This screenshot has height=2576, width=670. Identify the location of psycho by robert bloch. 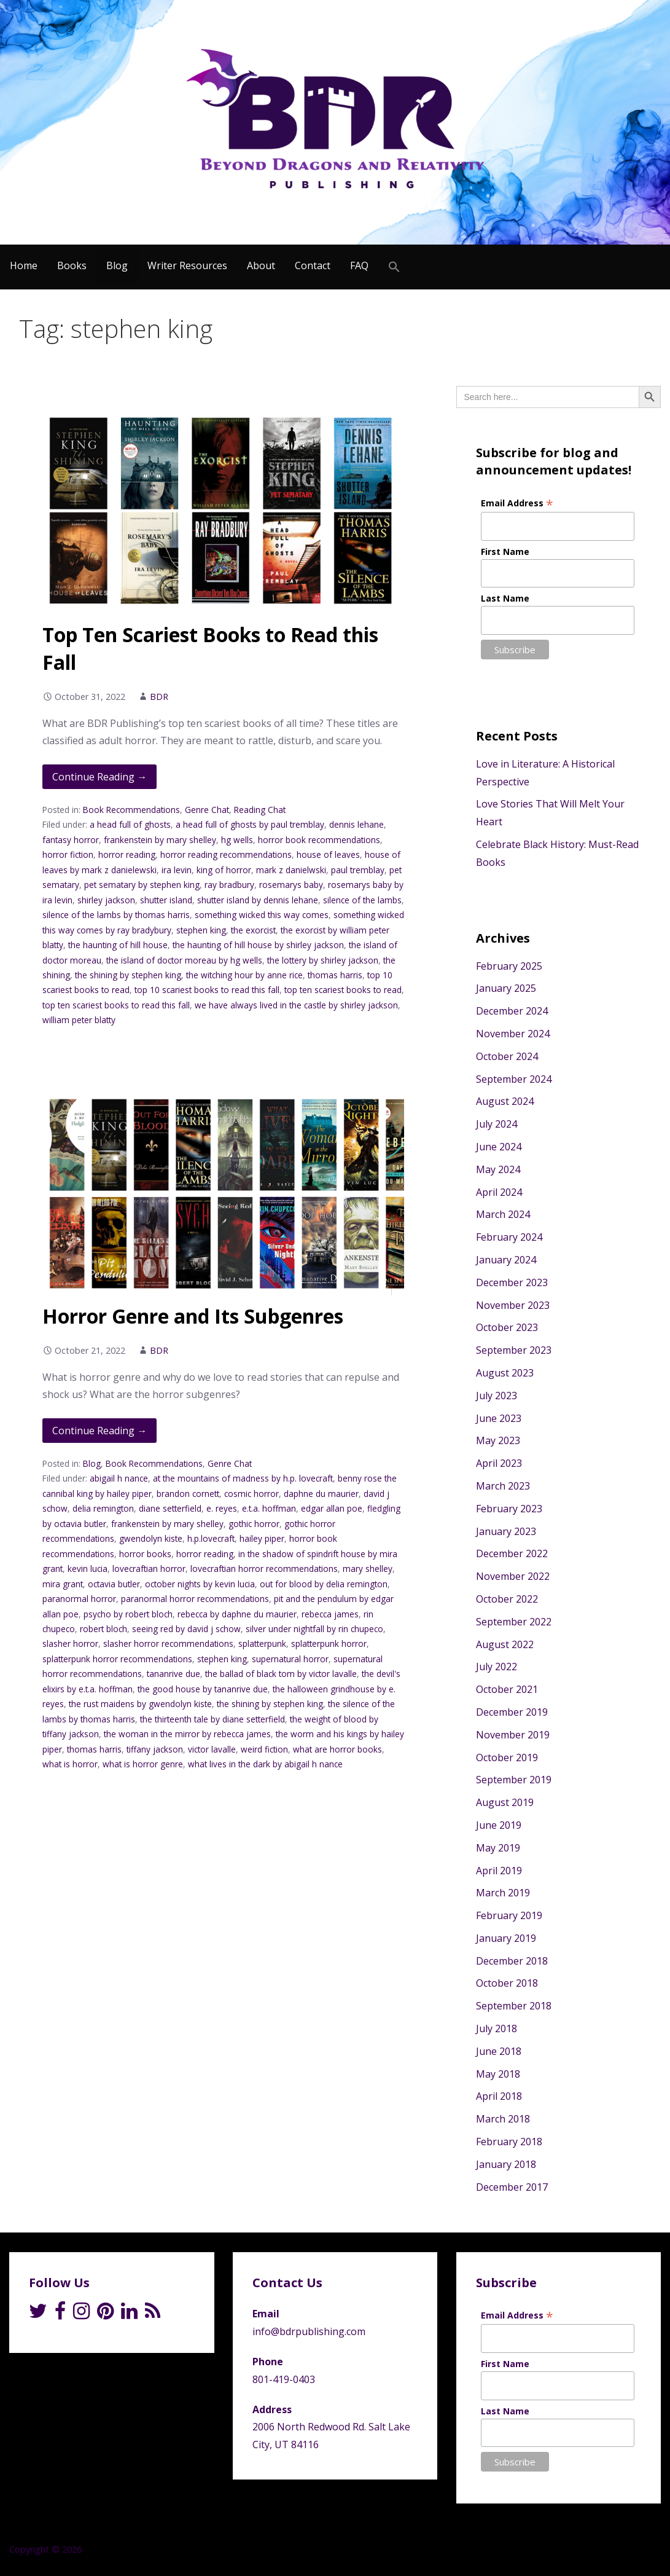
(128, 1614).